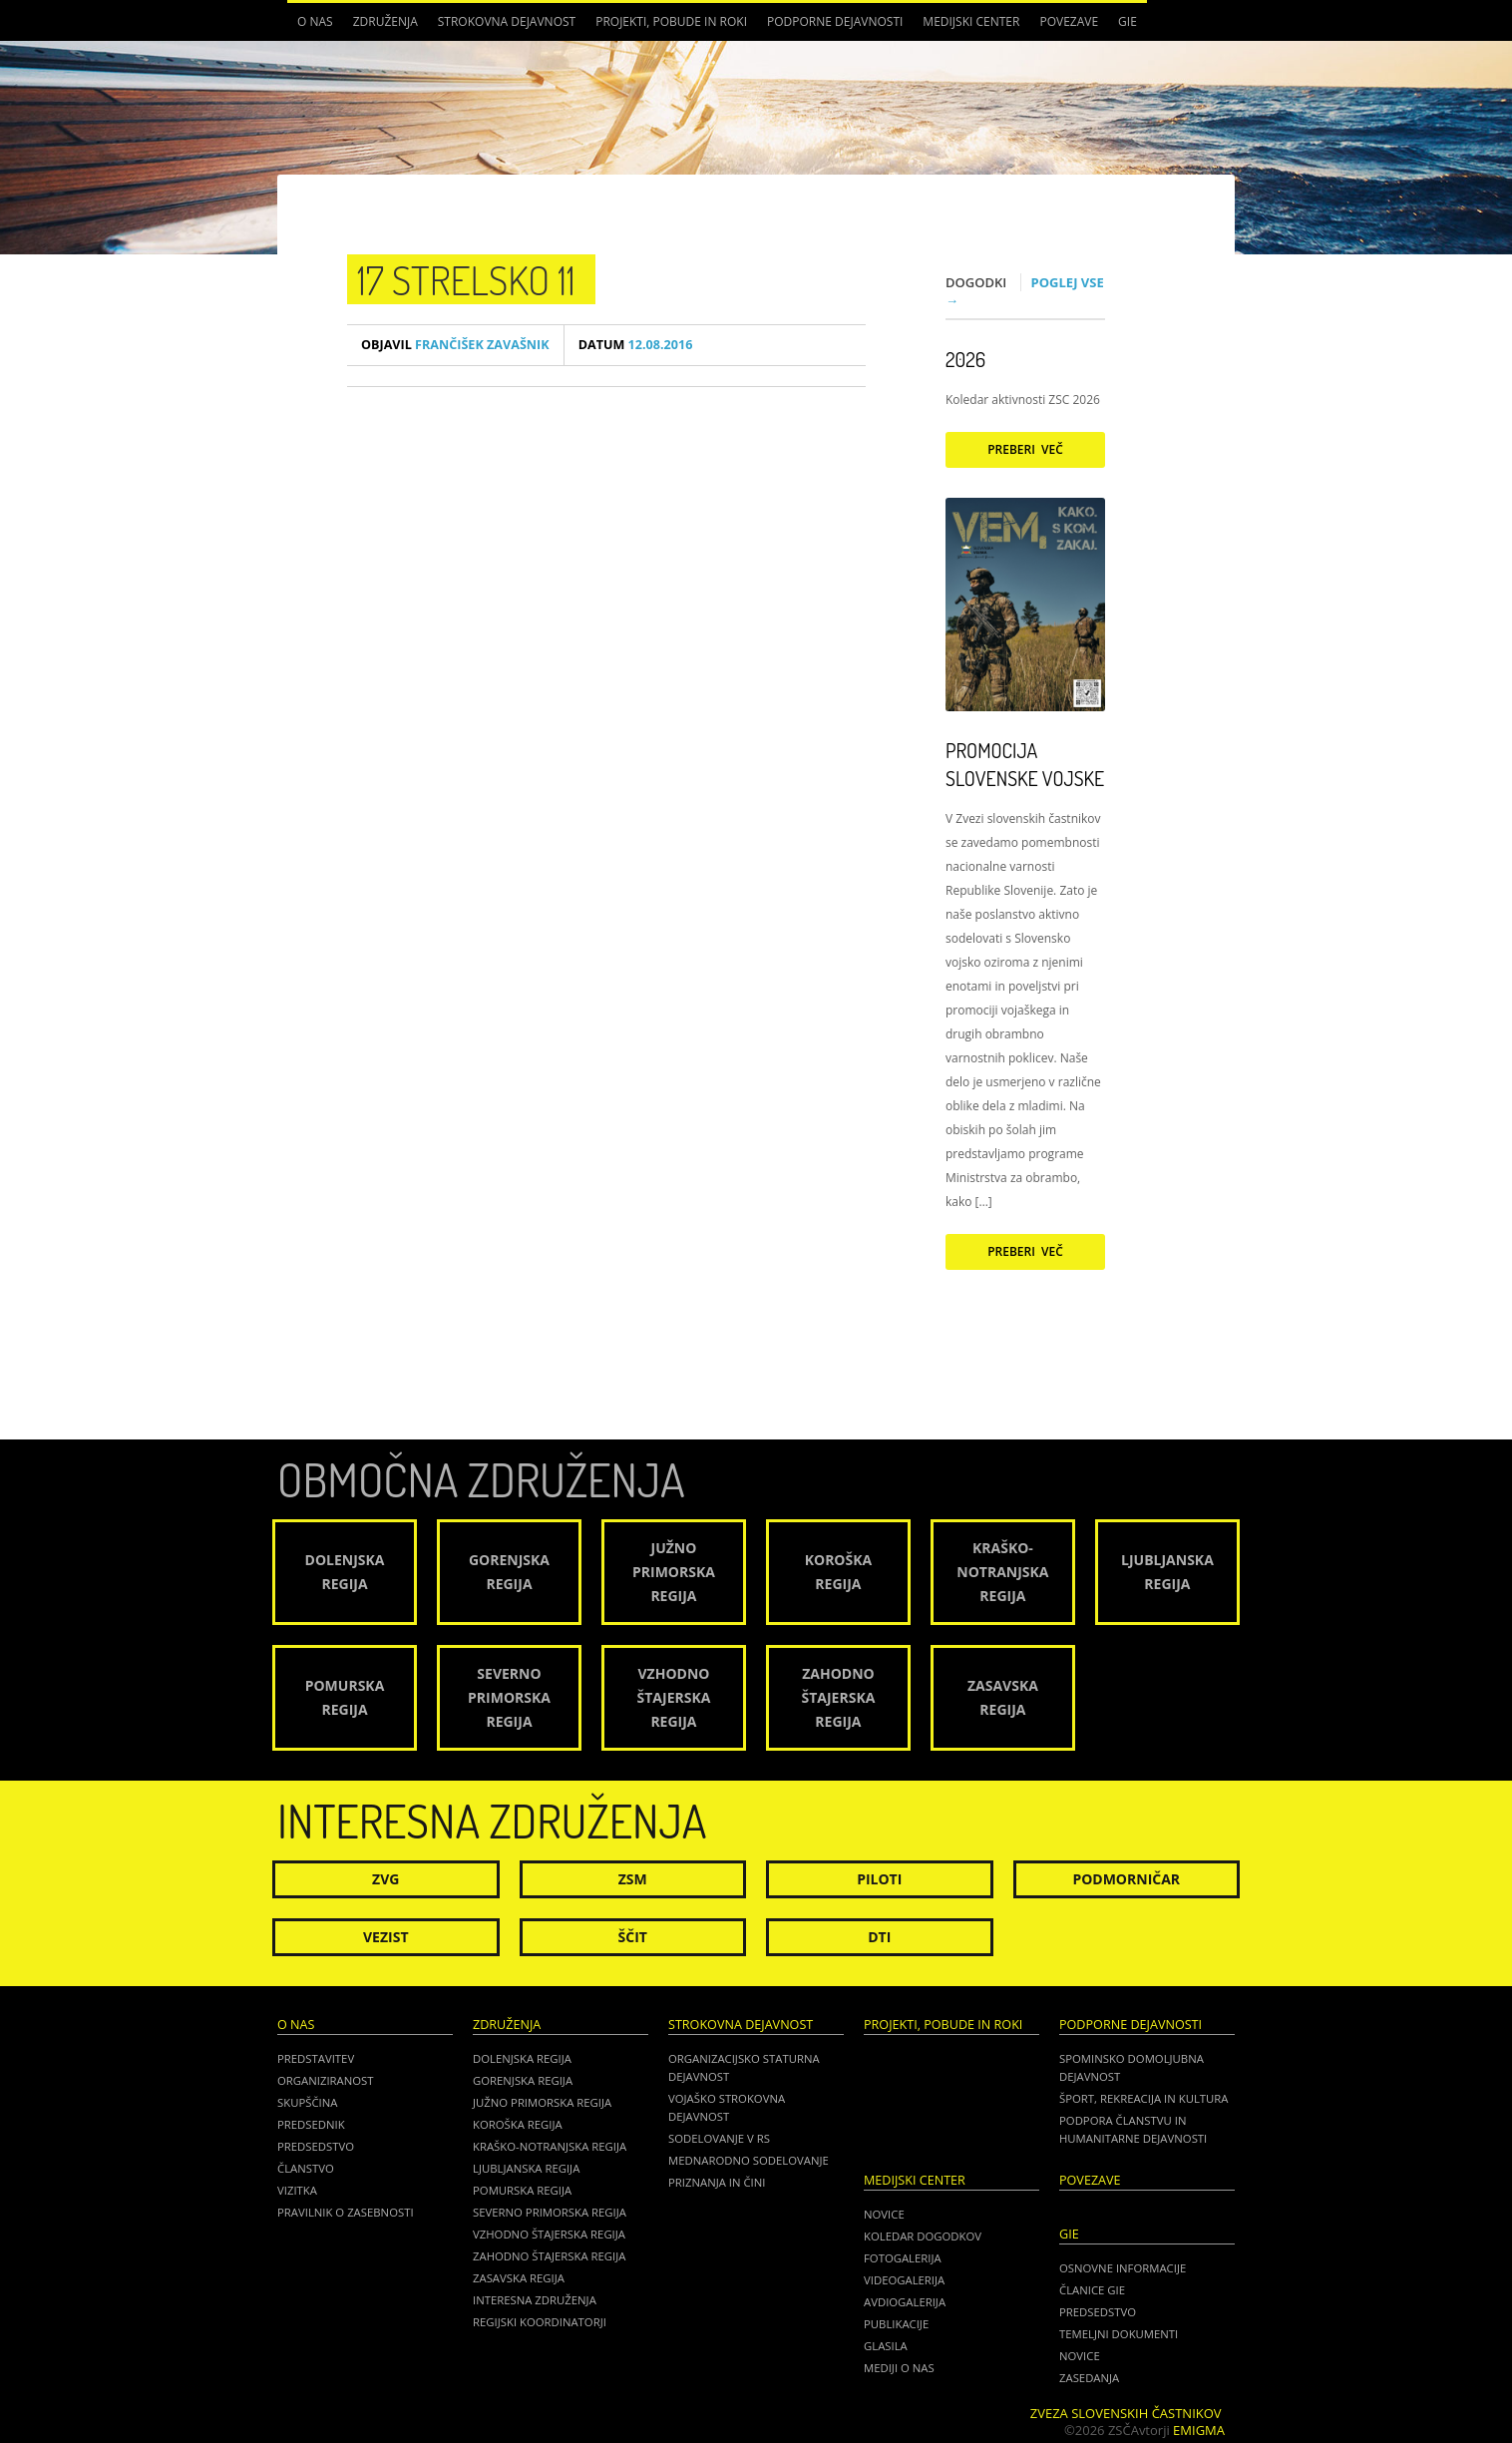 This screenshot has height=2443, width=1512. What do you see at coordinates (345, 2212) in the screenshot?
I see `Pravilnik o zasebnosti` at bounding box center [345, 2212].